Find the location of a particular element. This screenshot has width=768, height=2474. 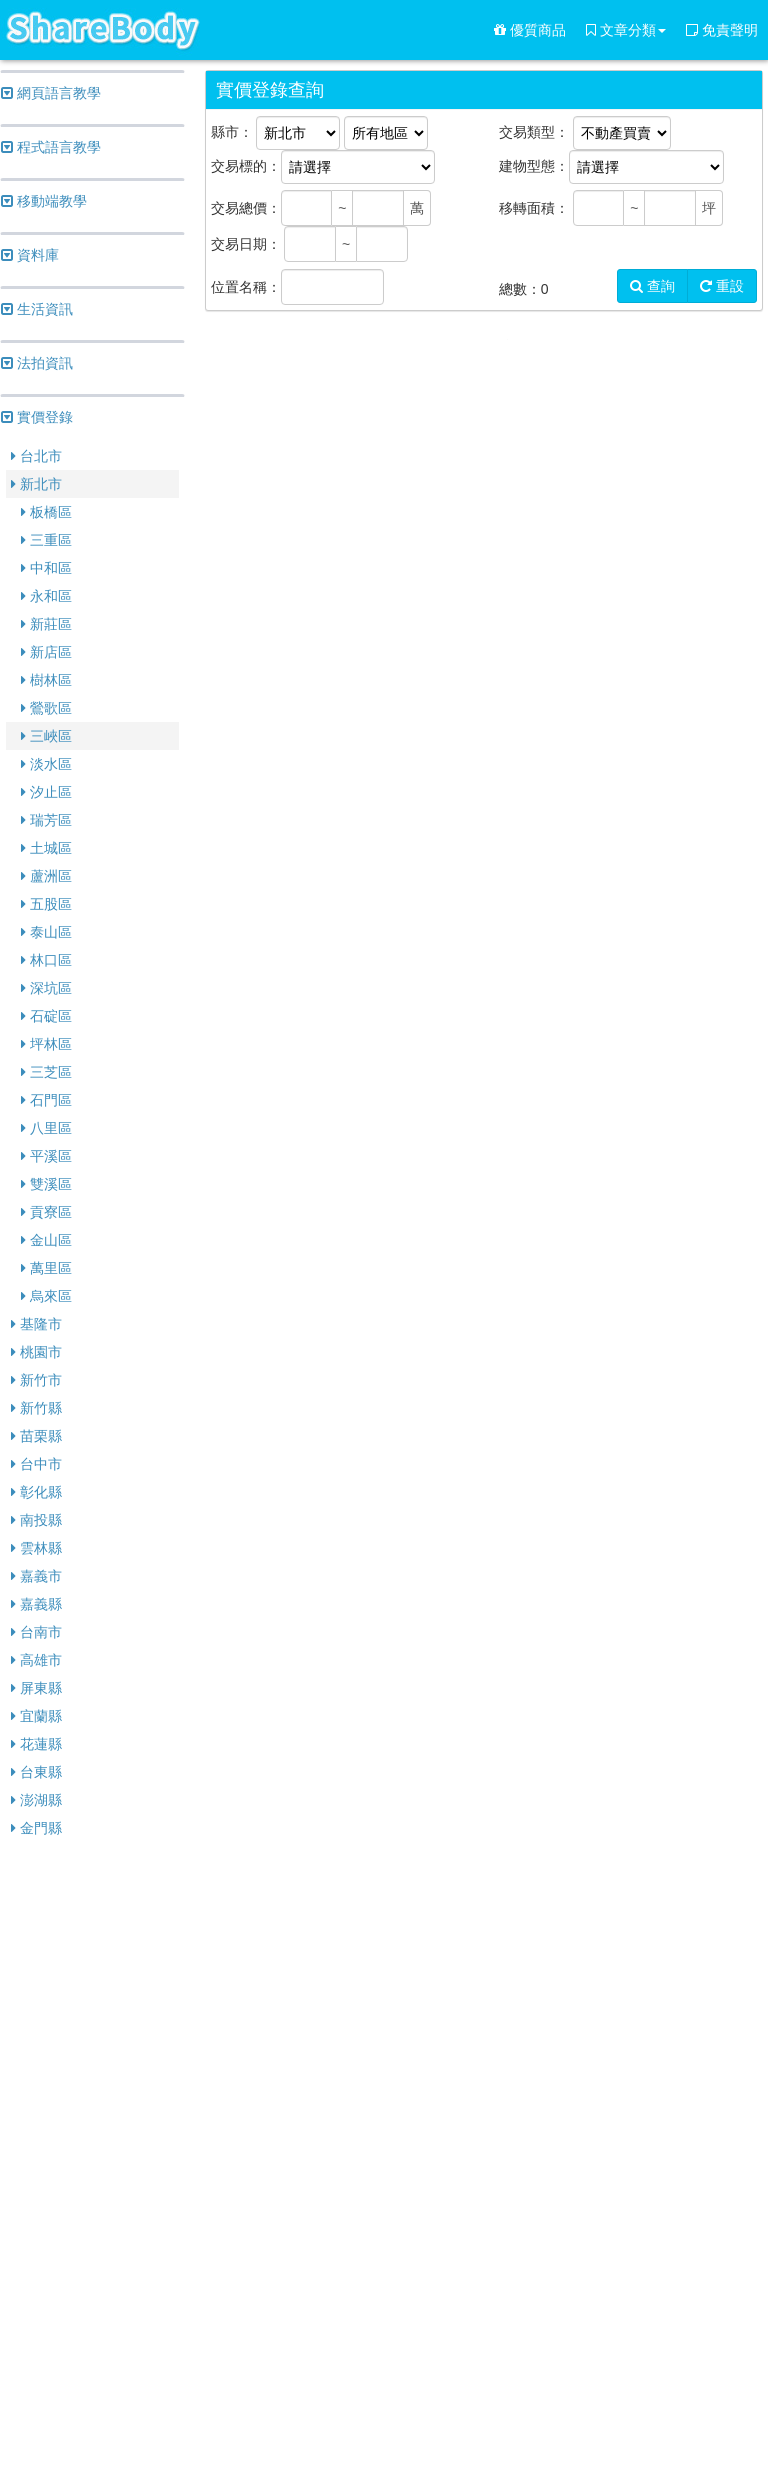

移動端教學 is located at coordinates (44, 201).